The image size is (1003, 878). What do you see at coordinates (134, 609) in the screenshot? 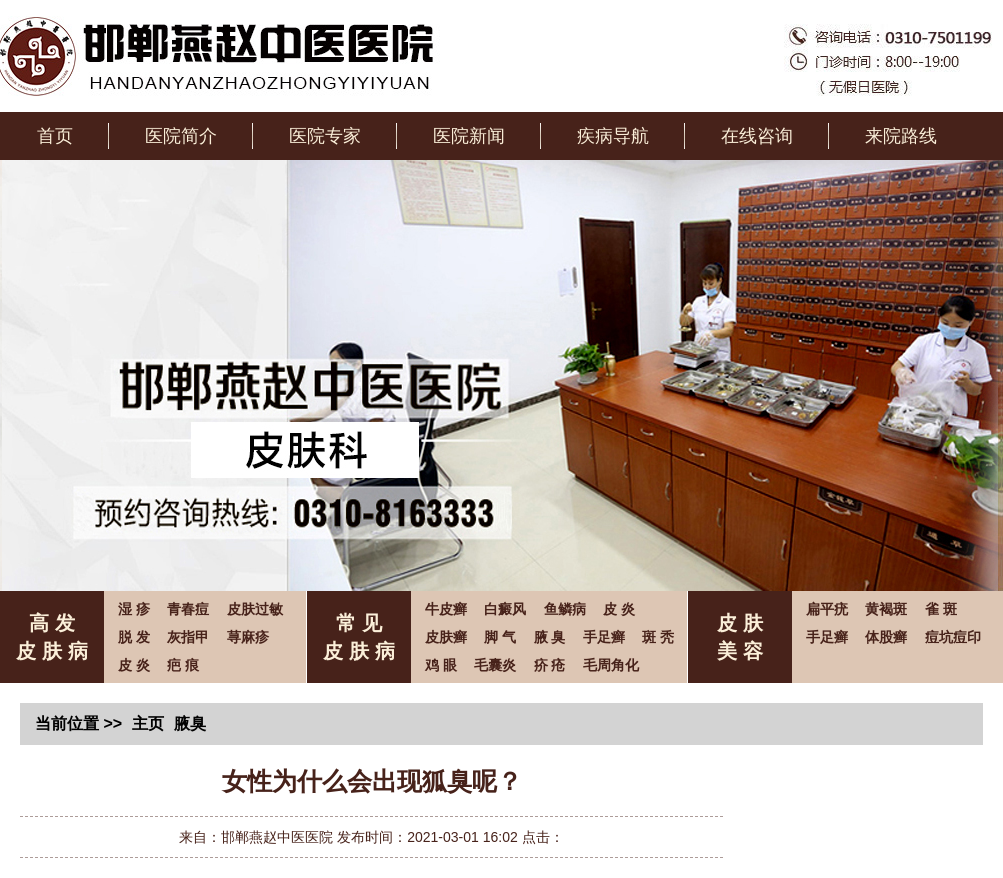
I see `湿 疹` at bounding box center [134, 609].